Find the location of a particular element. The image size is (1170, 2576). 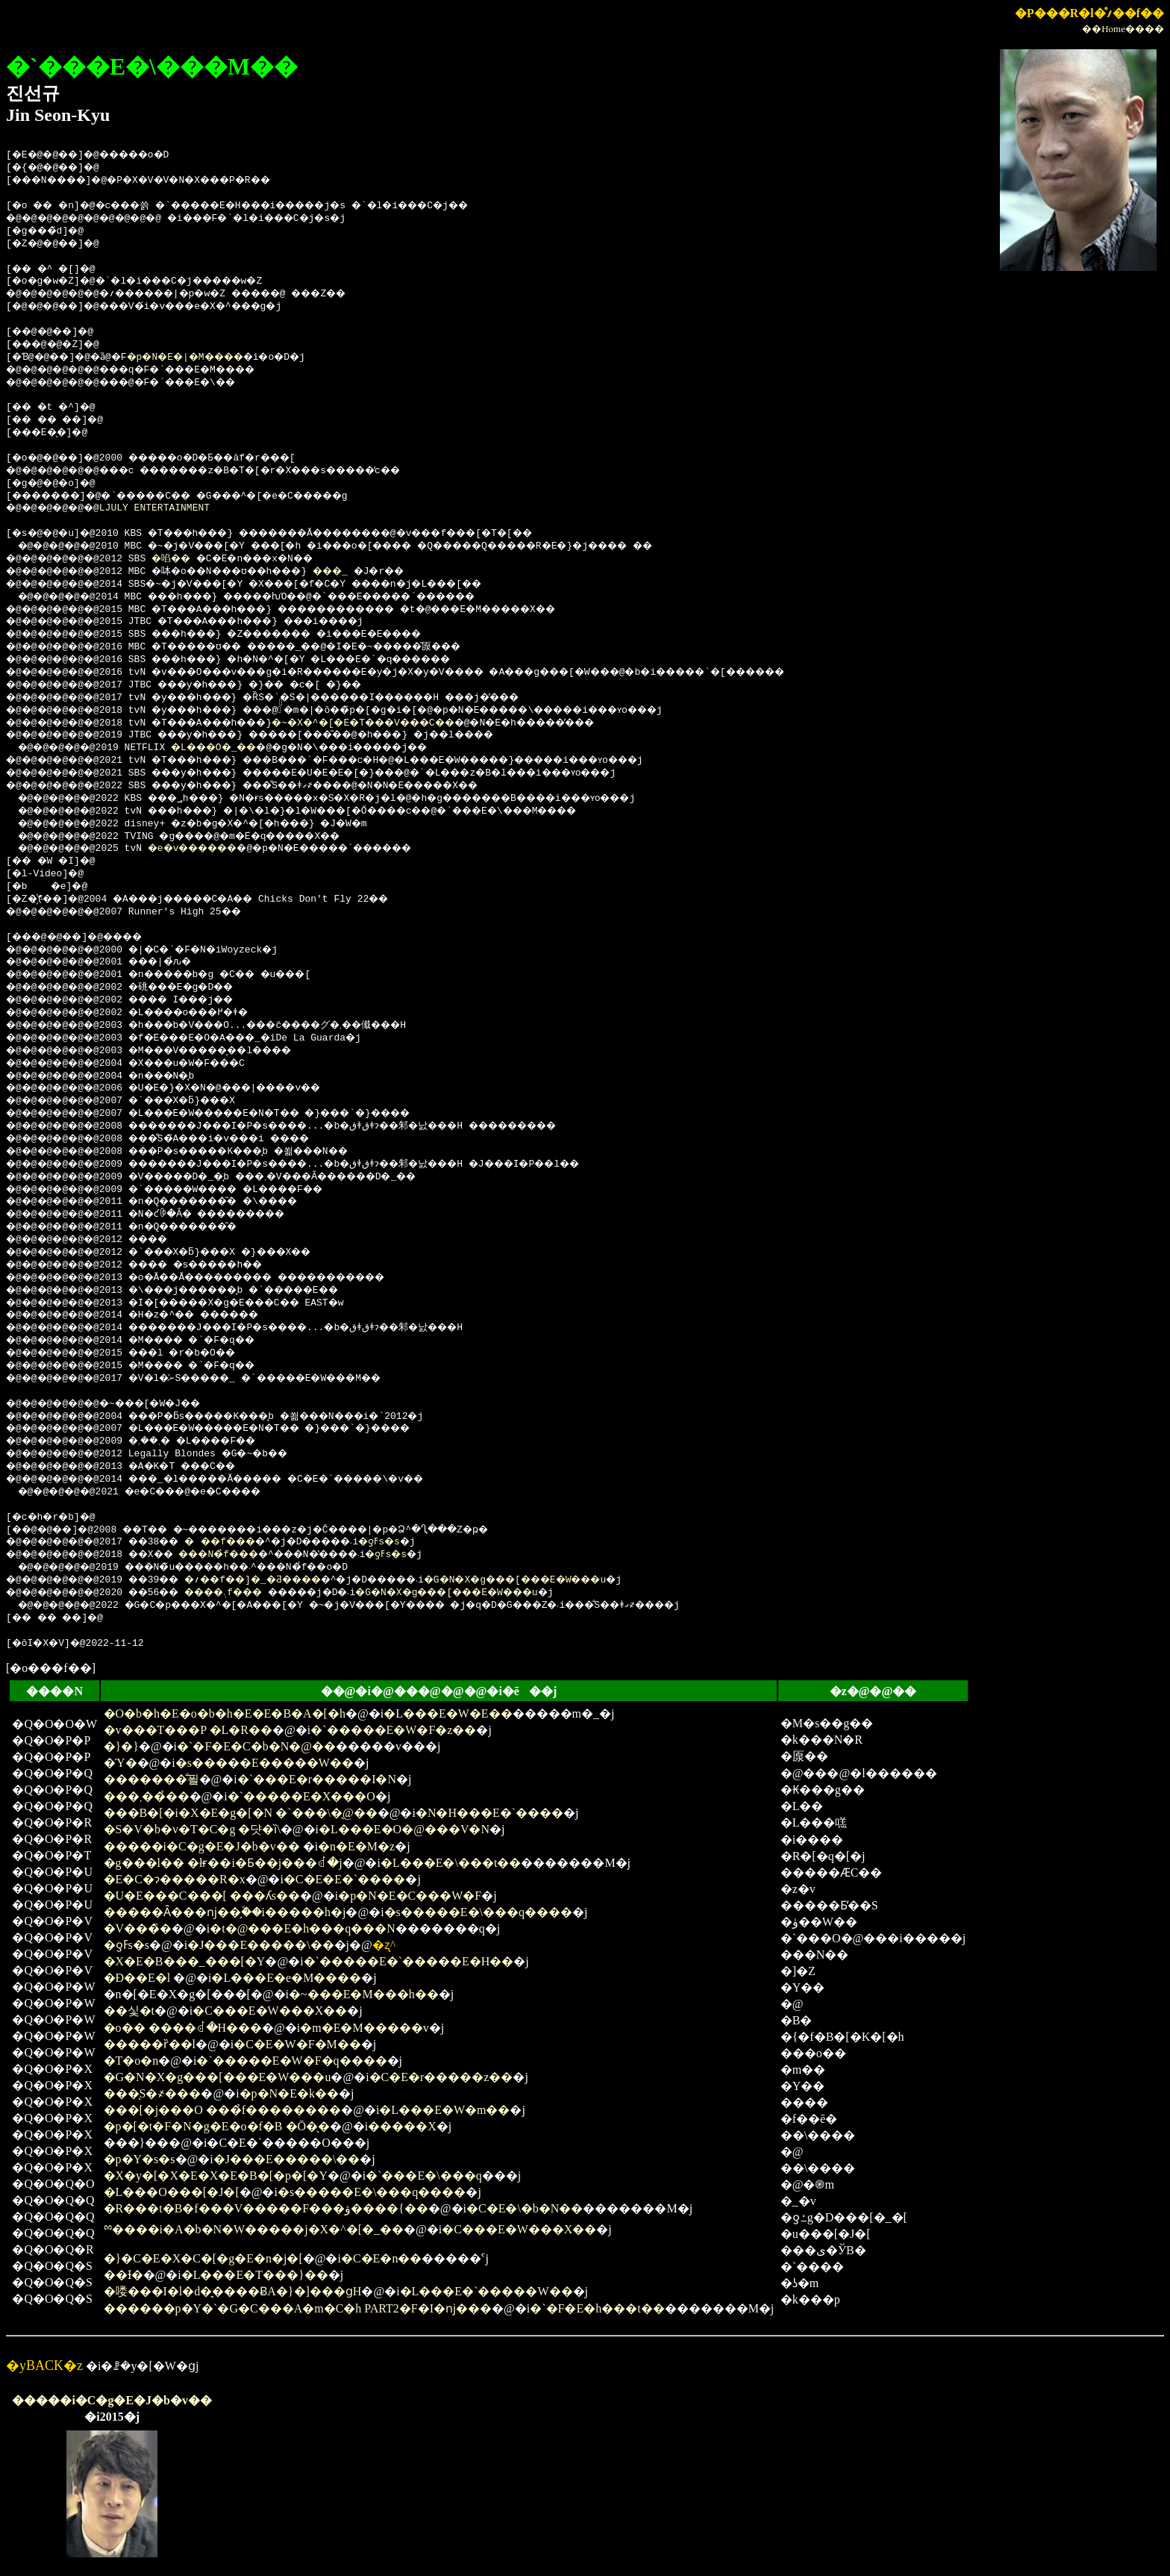

�L���E�W�m�� is located at coordinates (444, 2109).